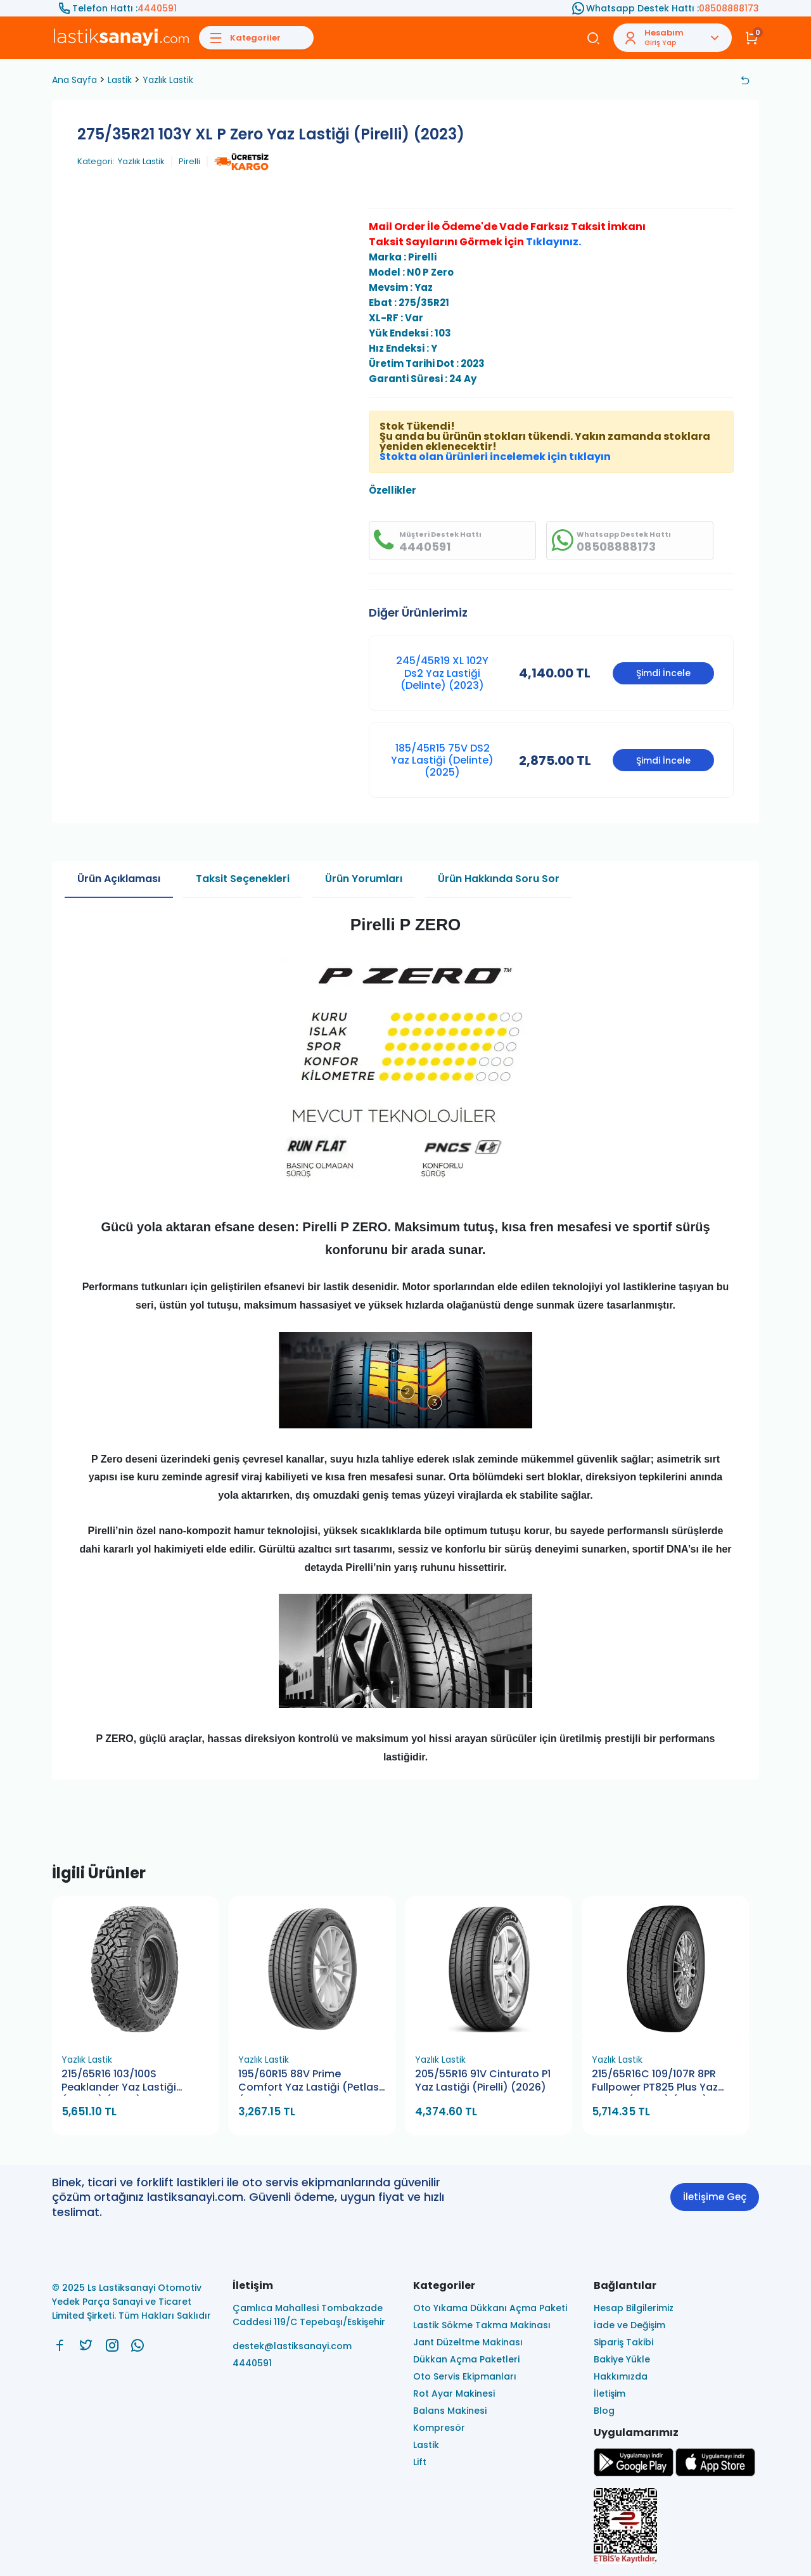 The width and height of the screenshot is (811, 2576). I want to click on İletişime Geç, so click(714, 2196).